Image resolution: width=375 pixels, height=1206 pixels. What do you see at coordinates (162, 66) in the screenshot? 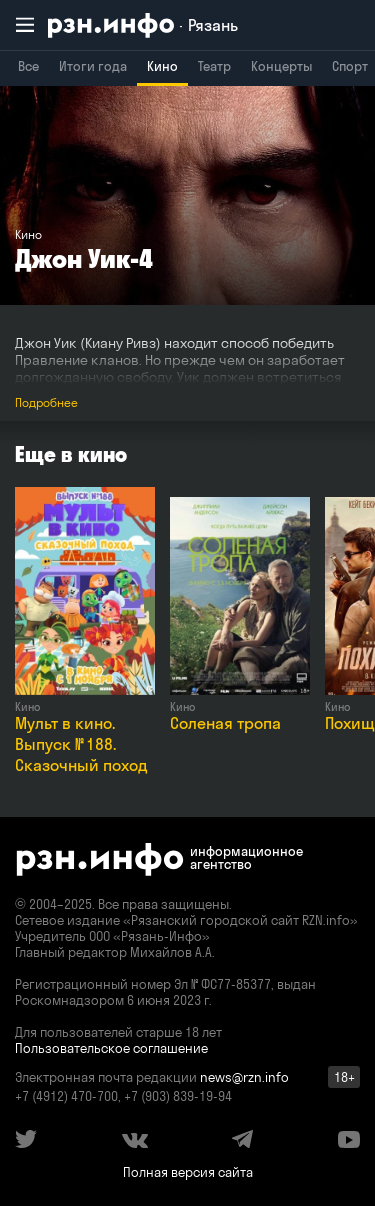
I see `Кино` at bounding box center [162, 66].